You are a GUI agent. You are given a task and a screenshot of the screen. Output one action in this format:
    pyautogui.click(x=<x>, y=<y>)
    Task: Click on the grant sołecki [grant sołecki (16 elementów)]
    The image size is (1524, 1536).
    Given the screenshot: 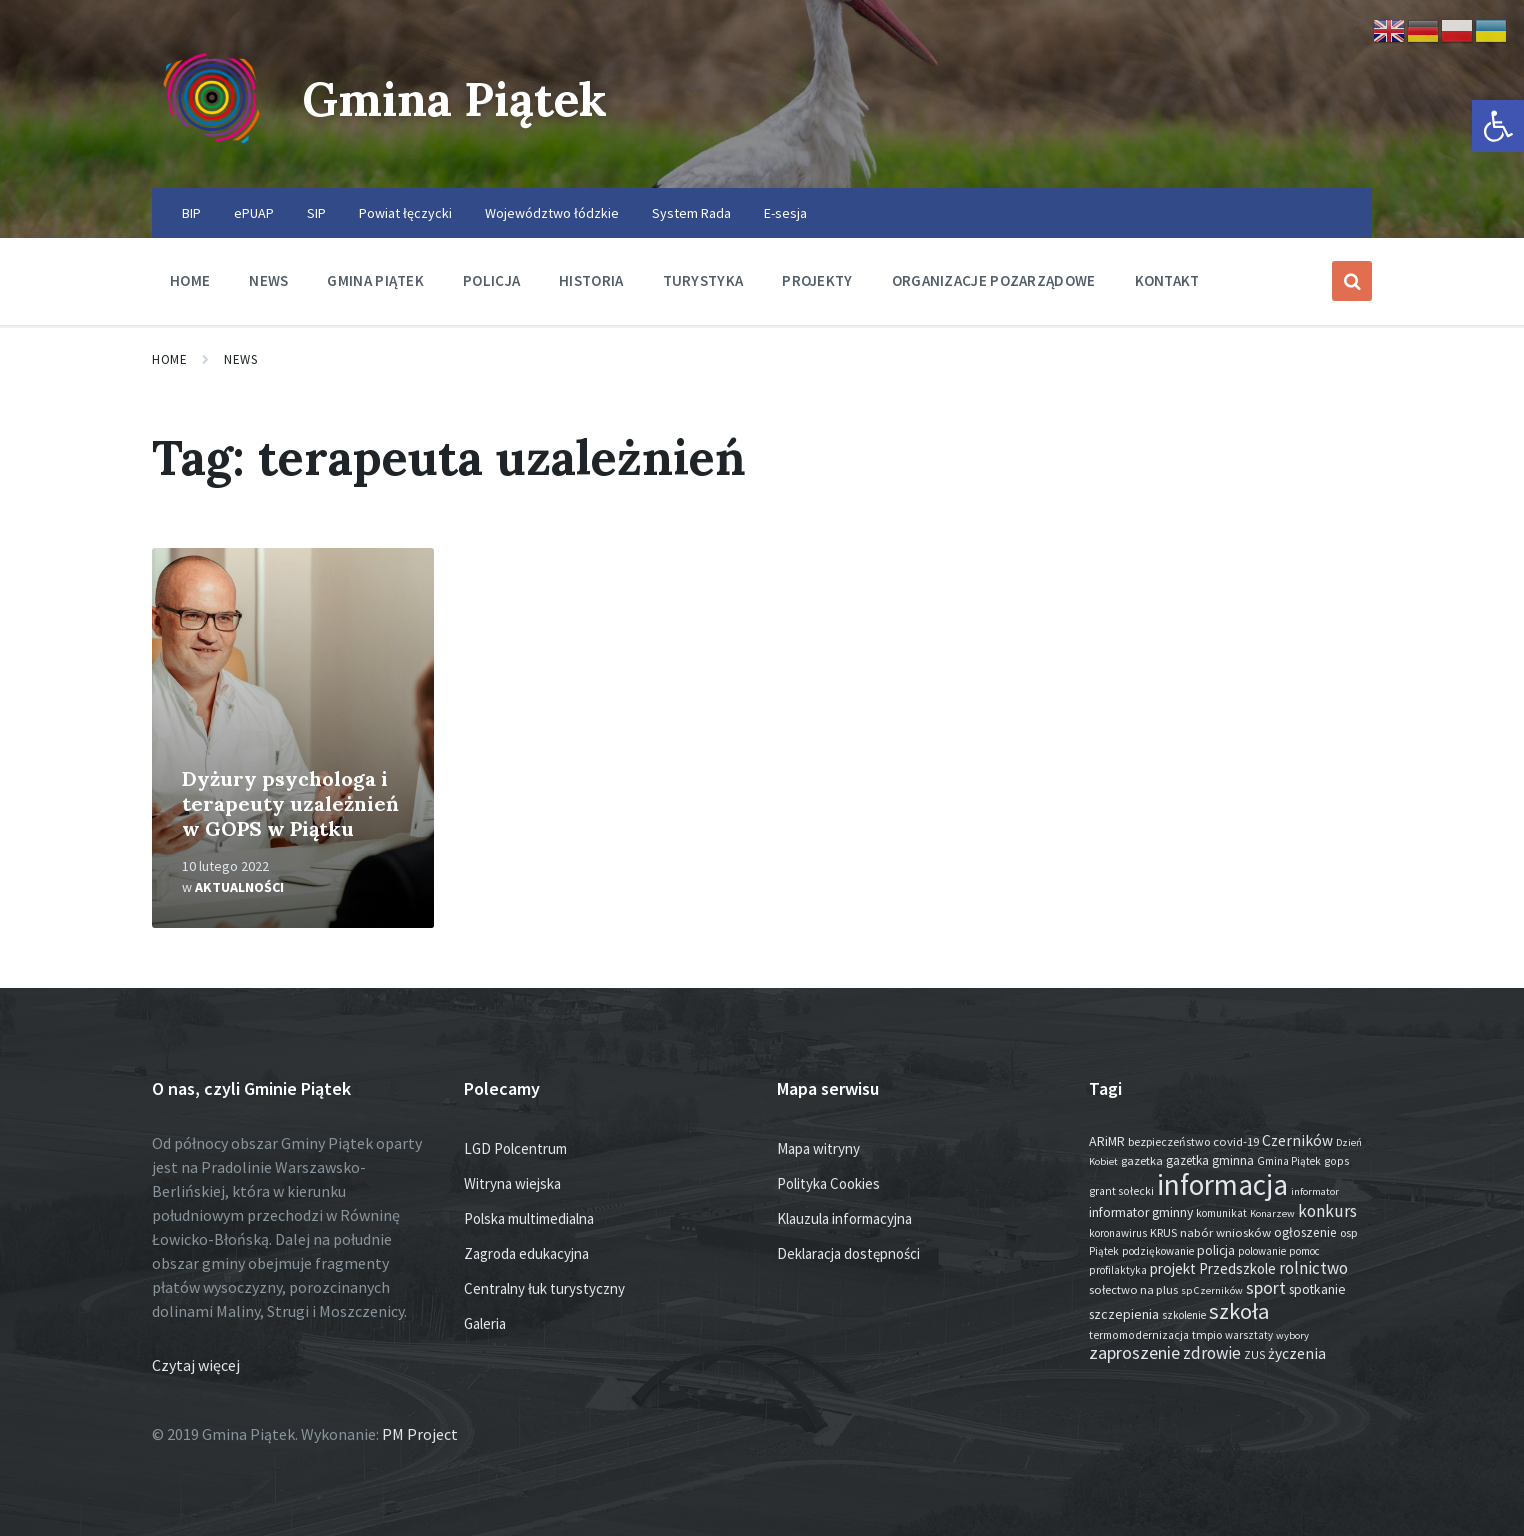 What is the action you would take?
    pyautogui.click(x=1121, y=1191)
    